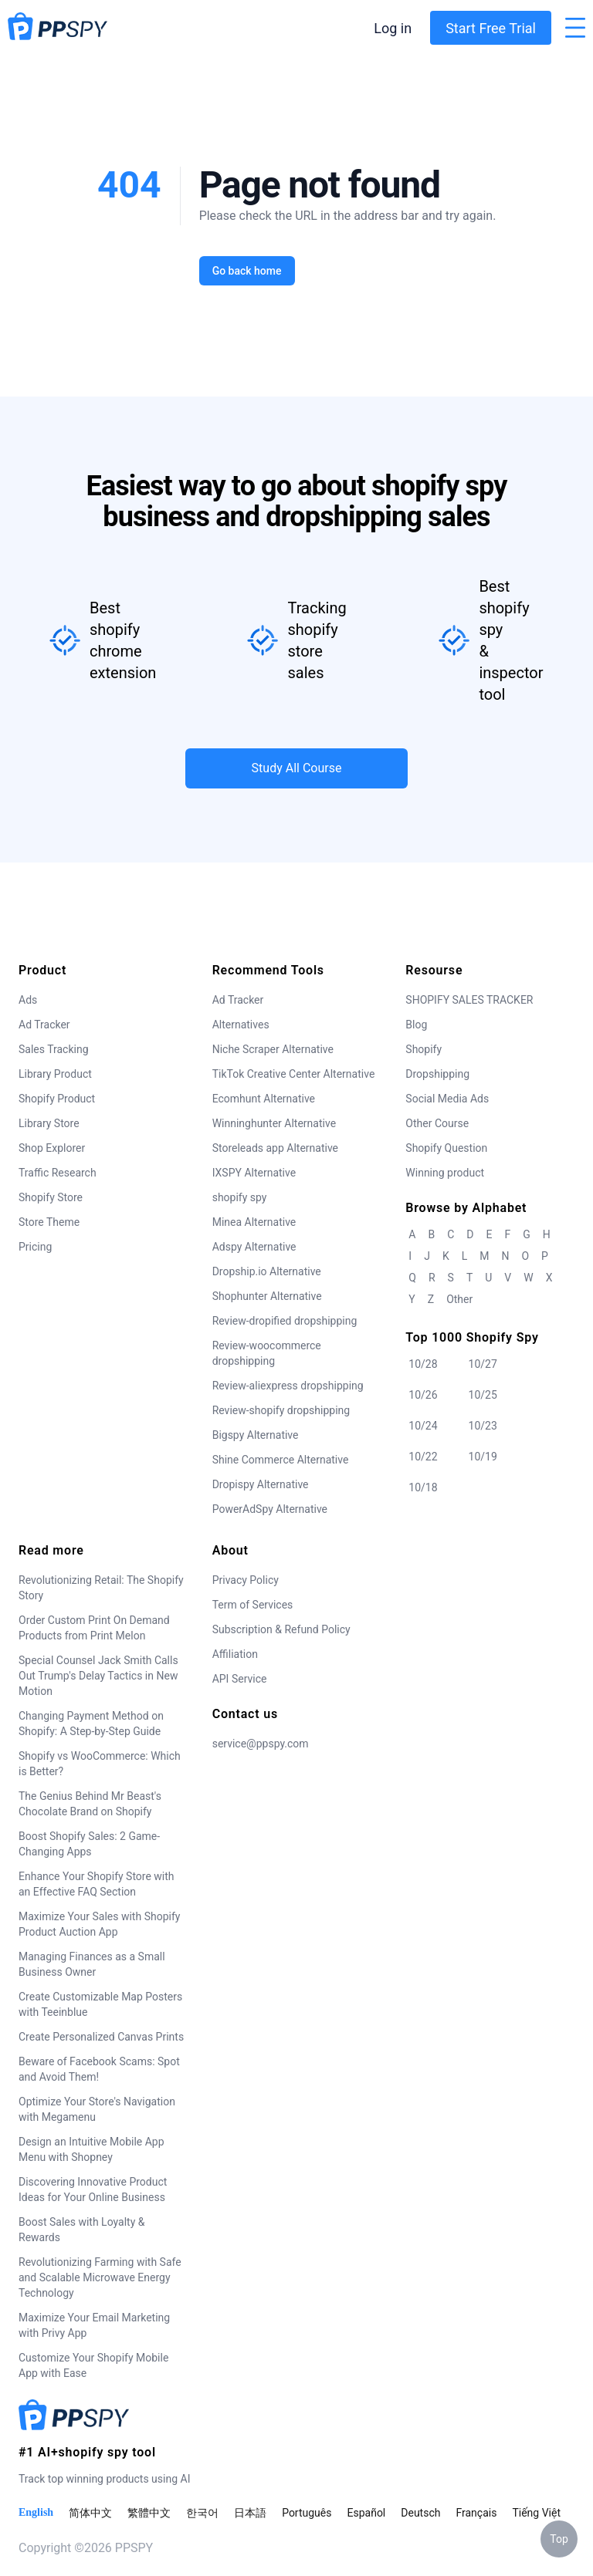  Describe the element at coordinates (49, 1123) in the screenshot. I see `Library Store` at that location.